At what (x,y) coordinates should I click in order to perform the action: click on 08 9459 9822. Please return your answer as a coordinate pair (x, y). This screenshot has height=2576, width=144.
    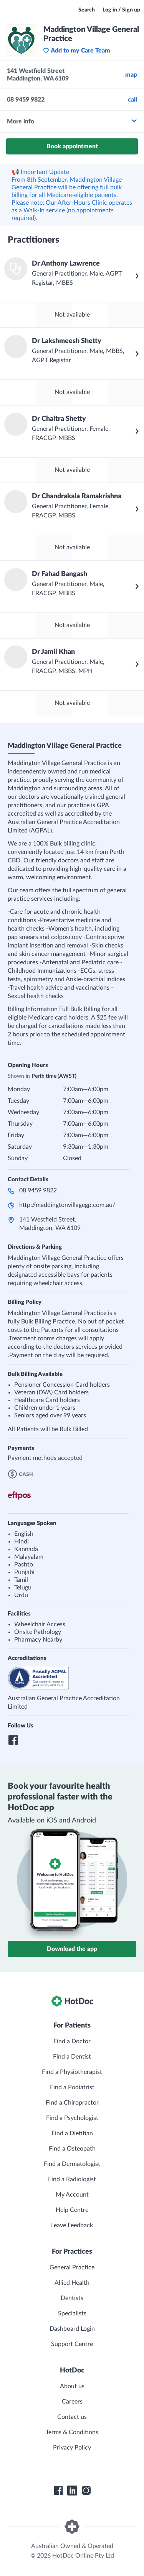
    Looking at the image, I should click on (38, 1190).